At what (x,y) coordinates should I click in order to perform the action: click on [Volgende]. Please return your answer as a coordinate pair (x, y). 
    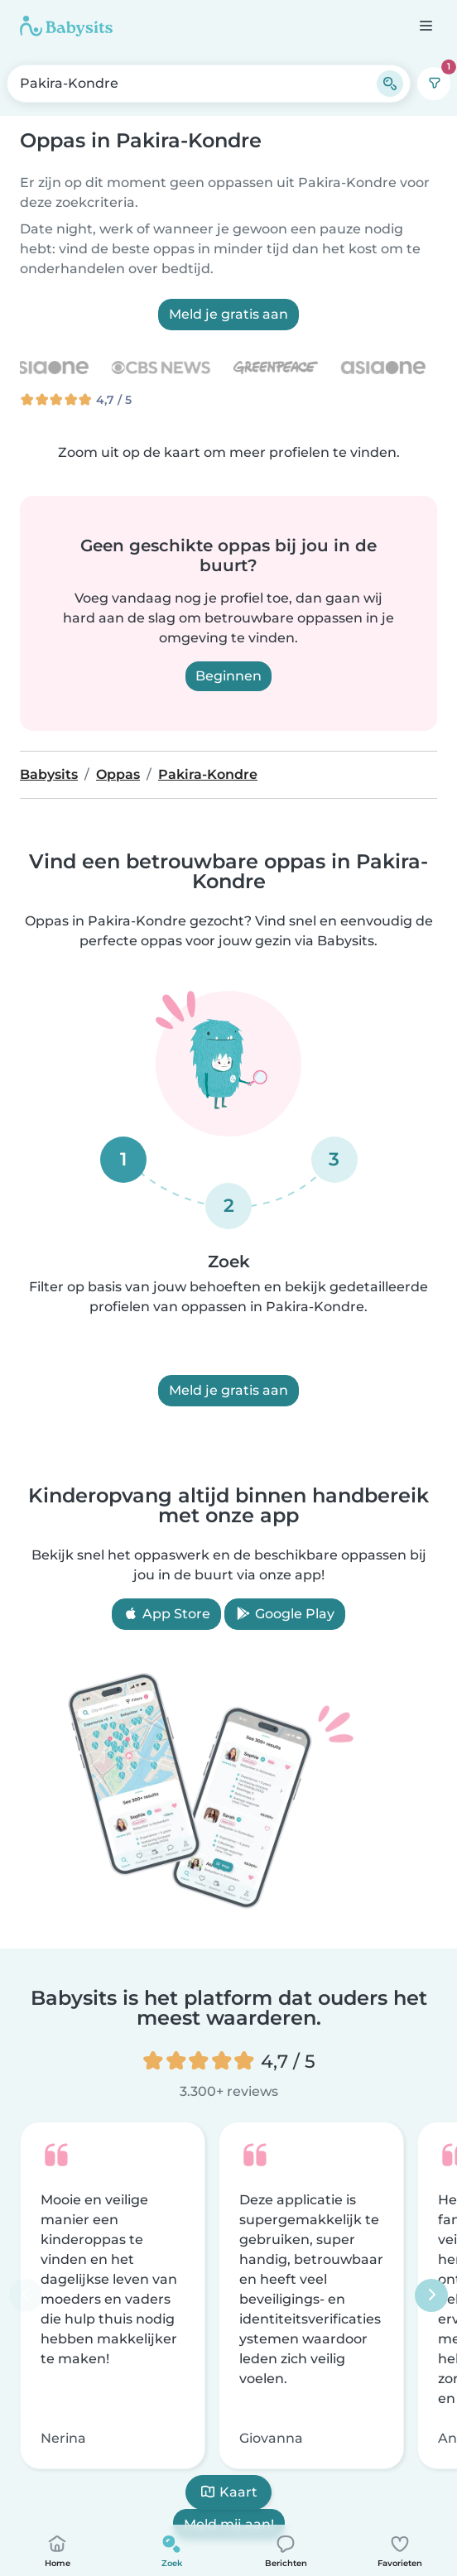
    Looking at the image, I should click on (431, 2294).